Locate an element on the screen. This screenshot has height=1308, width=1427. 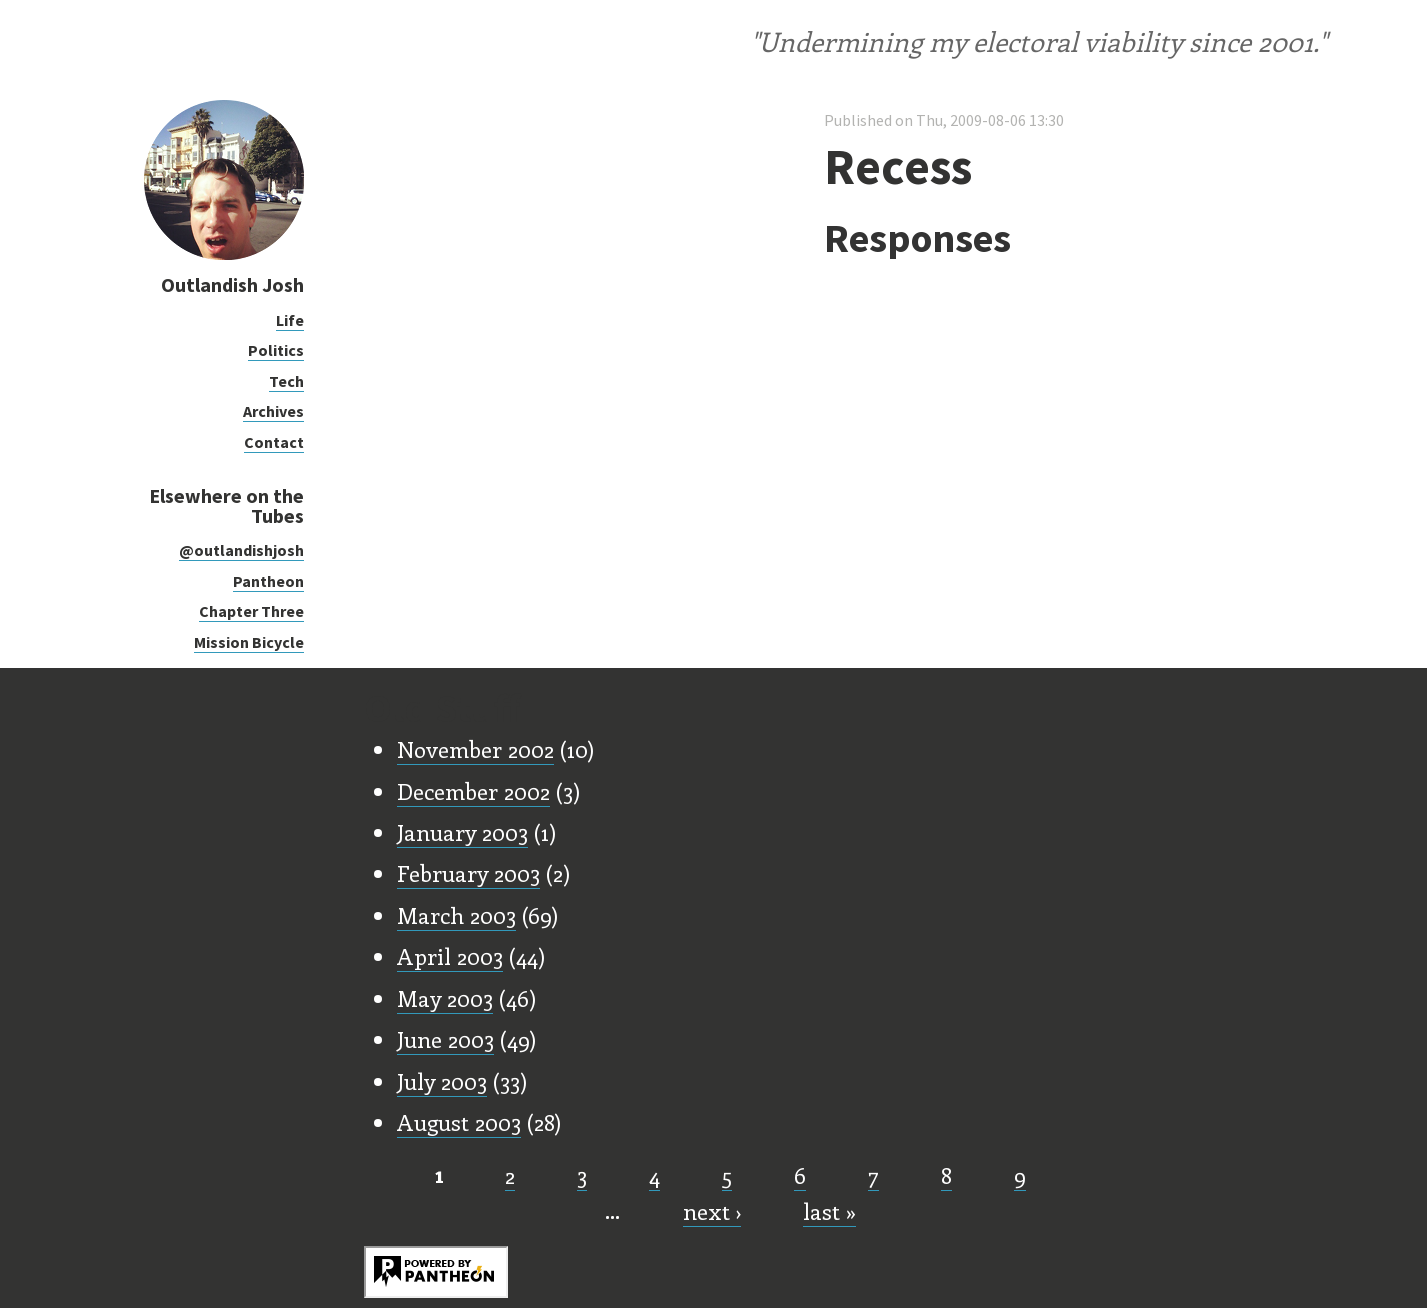
Chapter Three is located at coordinates (251, 611).